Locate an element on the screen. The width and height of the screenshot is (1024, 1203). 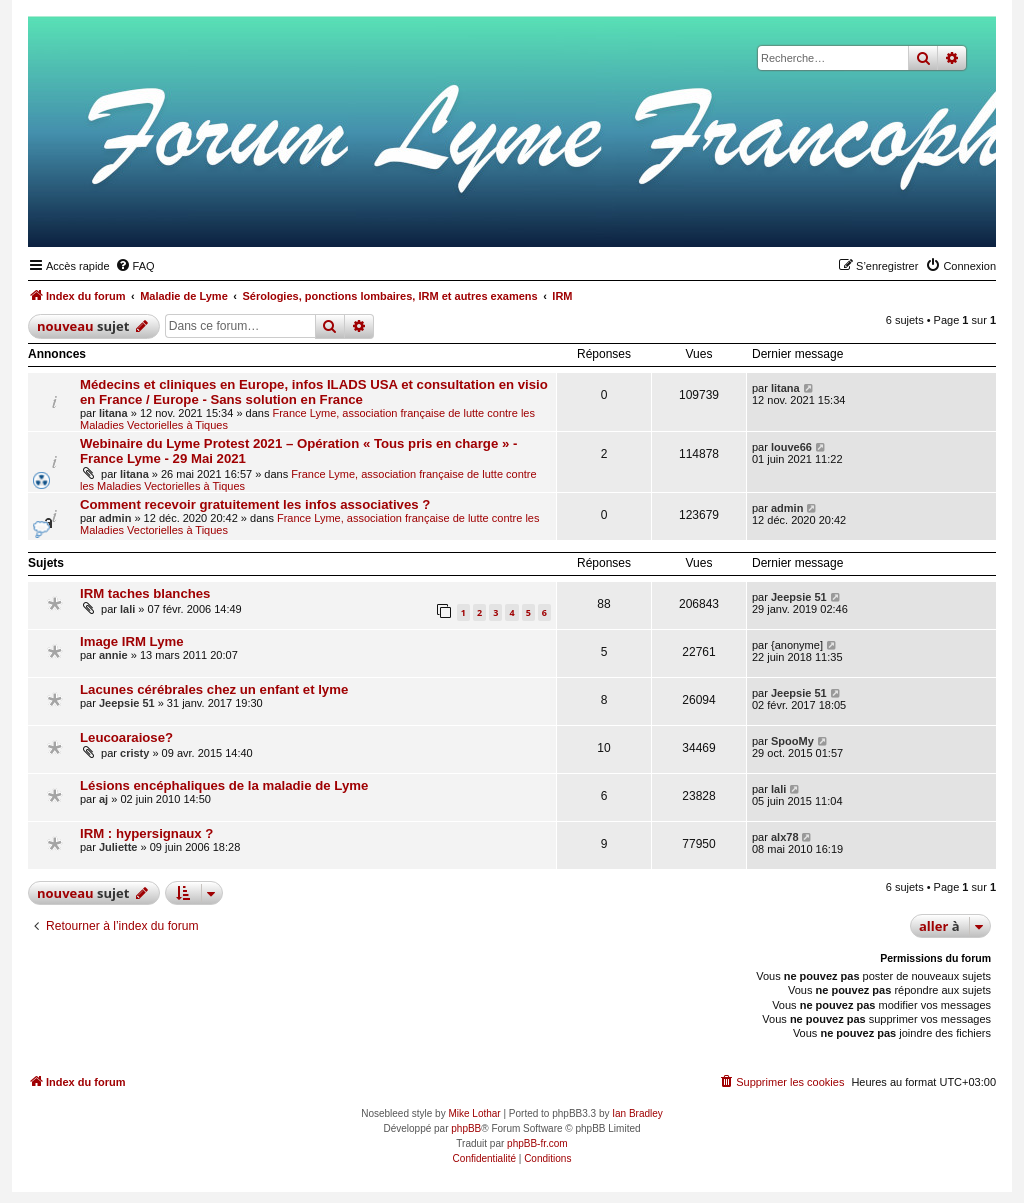
lali is located at coordinates (127, 609).